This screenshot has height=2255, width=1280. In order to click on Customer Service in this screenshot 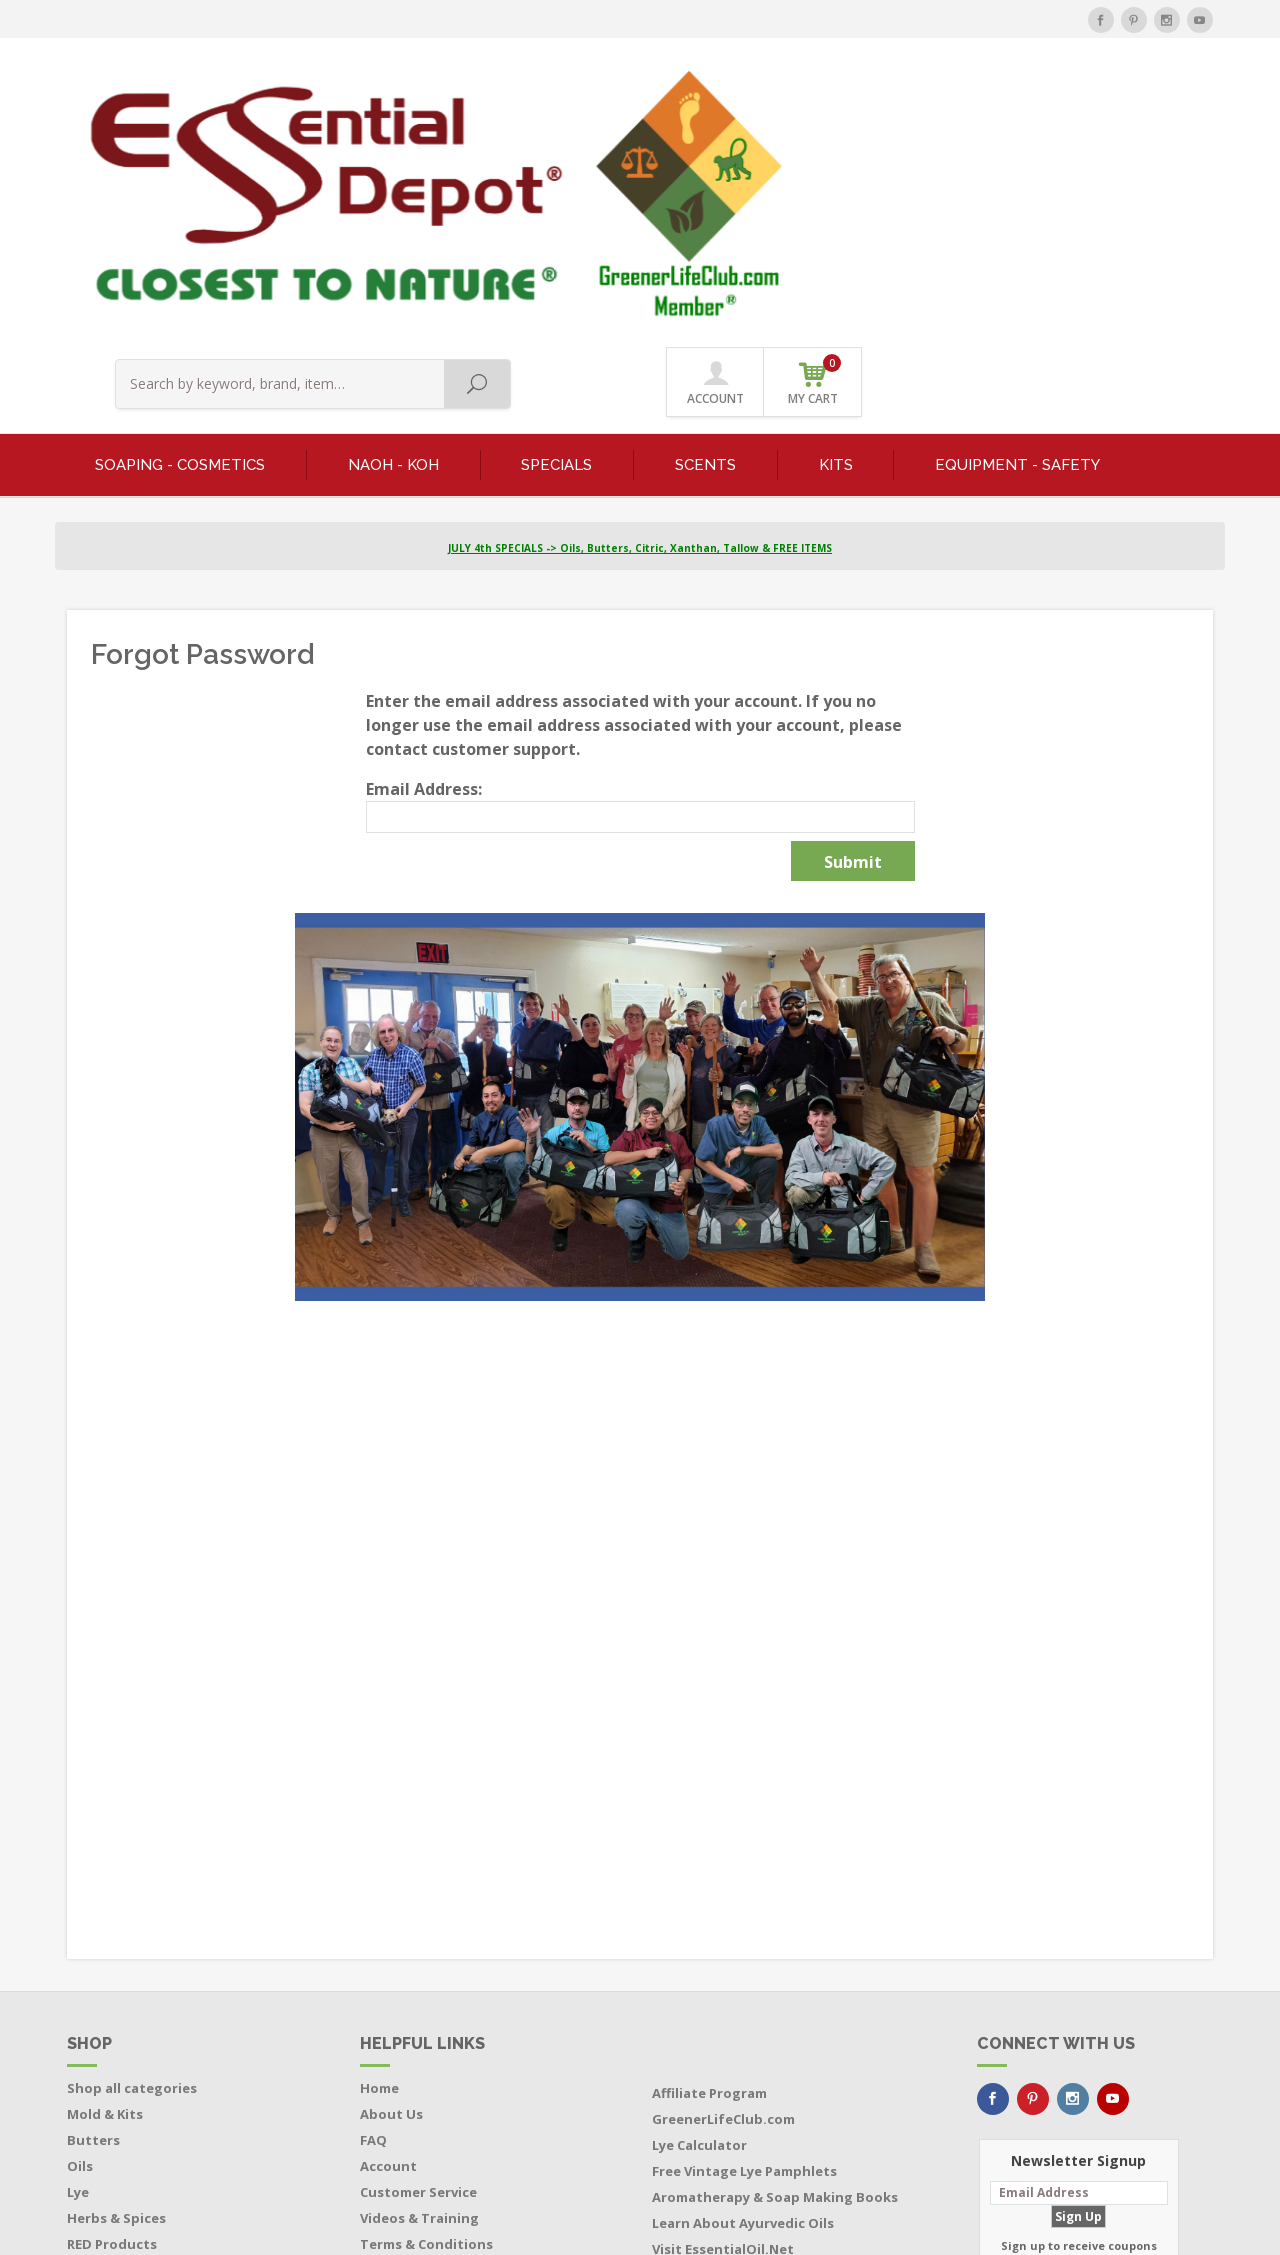, I will do `click(418, 1964)`.